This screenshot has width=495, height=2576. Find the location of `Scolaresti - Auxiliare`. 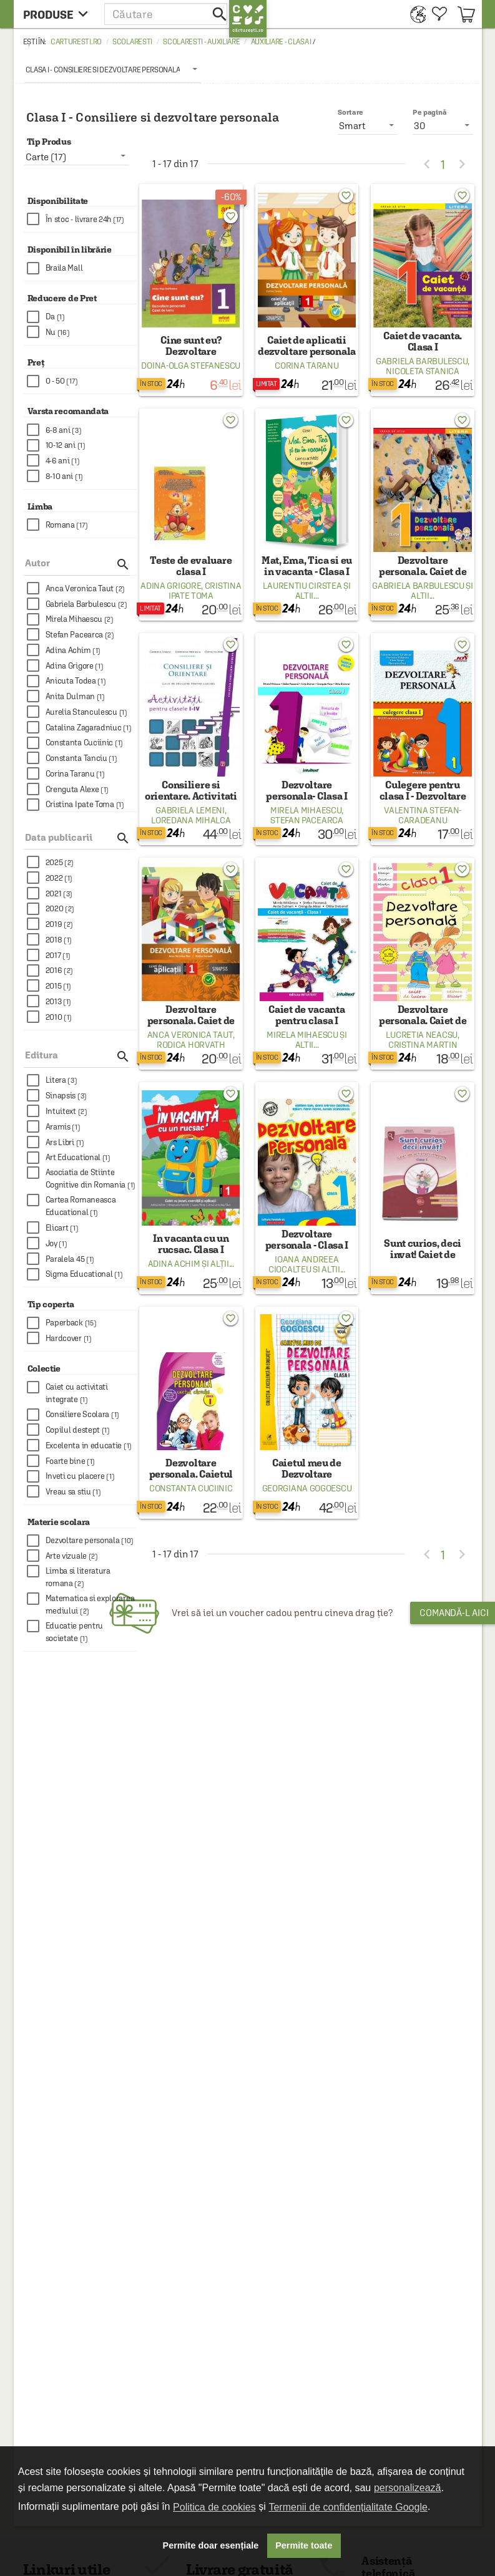

Scolaresti - Auxiliare is located at coordinates (201, 41).